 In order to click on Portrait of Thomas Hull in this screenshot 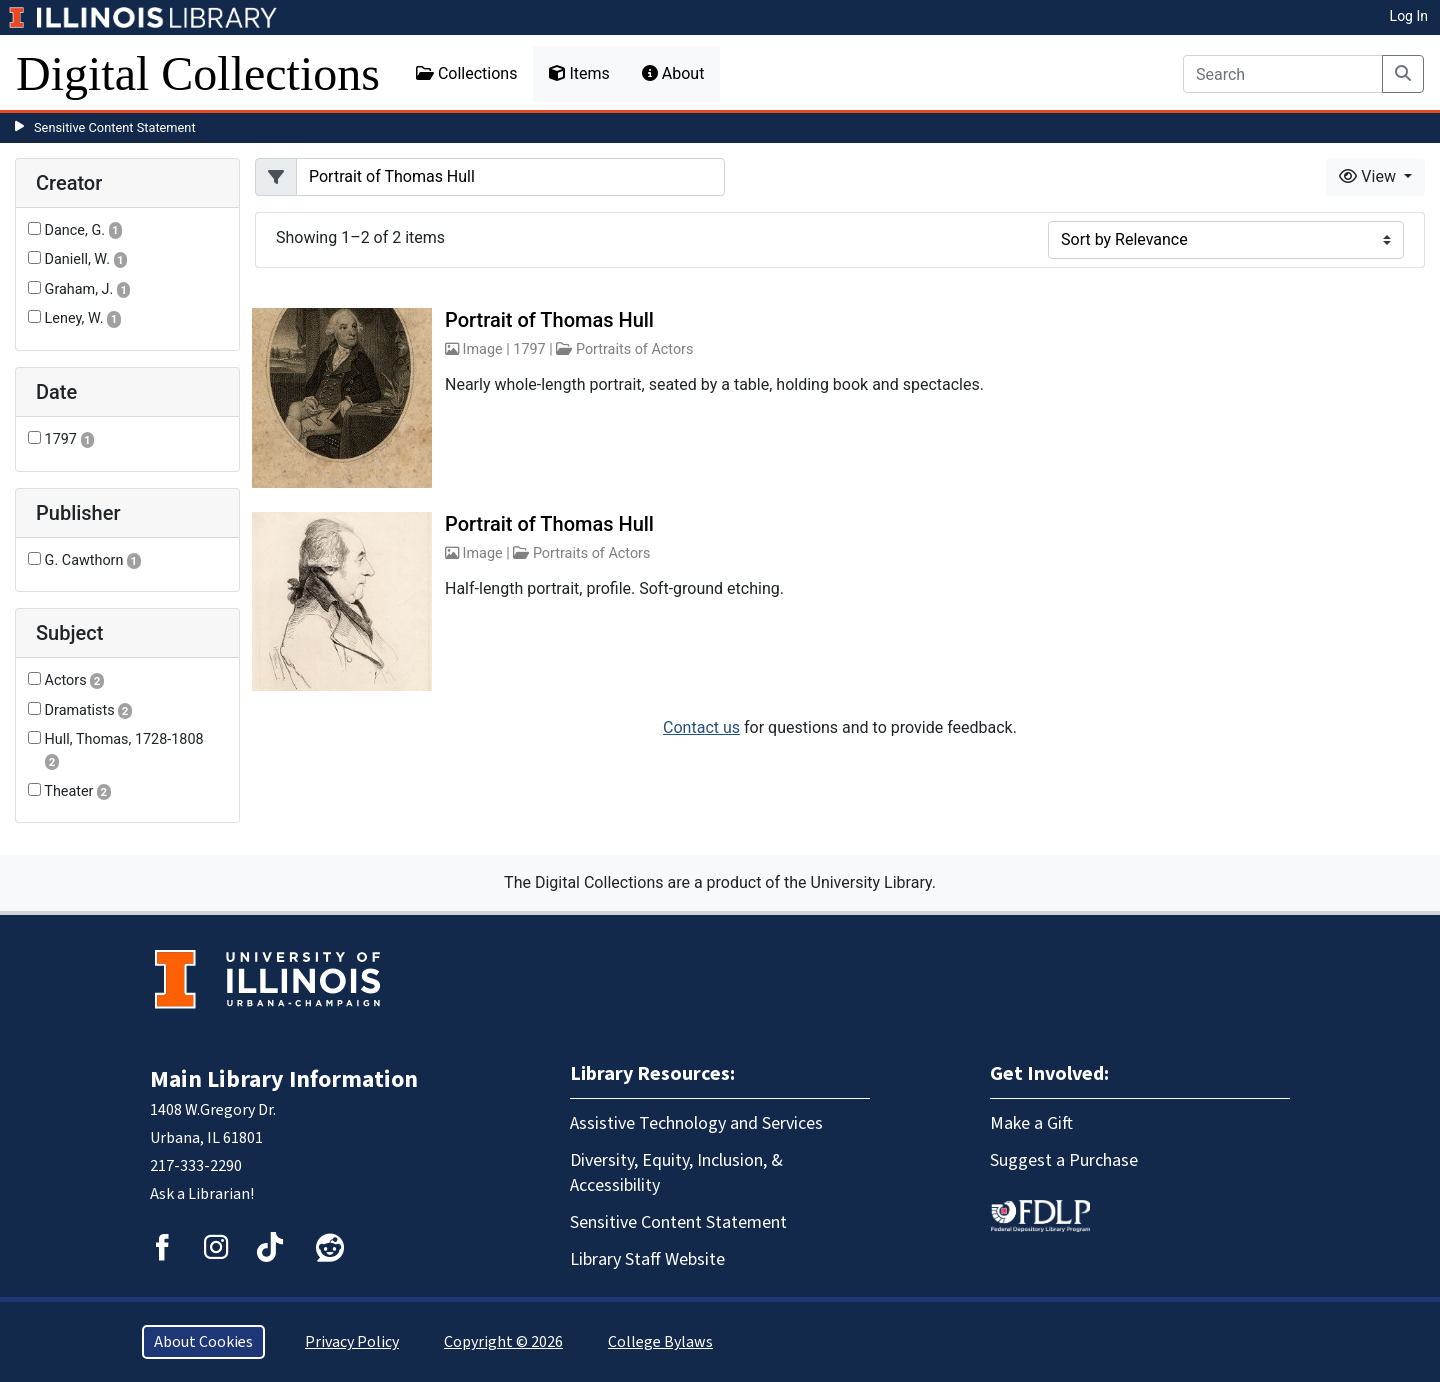, I will do `click(549, 320)`.